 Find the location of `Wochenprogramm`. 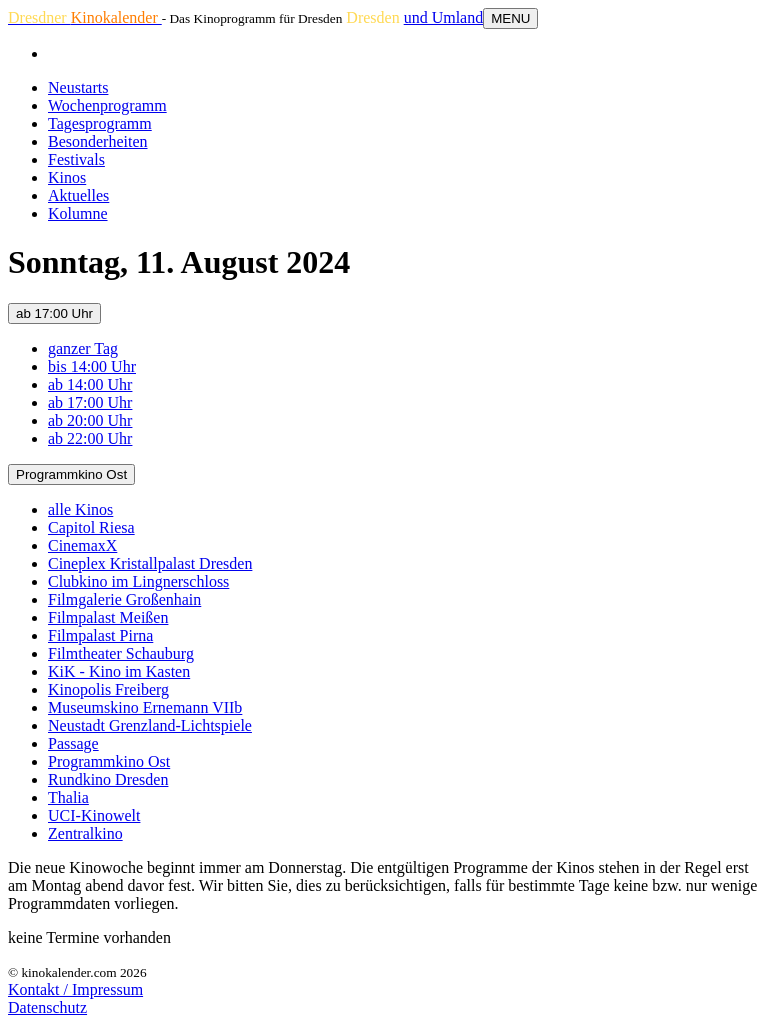

Wochenprogramm is located at coordinates (107, 105).